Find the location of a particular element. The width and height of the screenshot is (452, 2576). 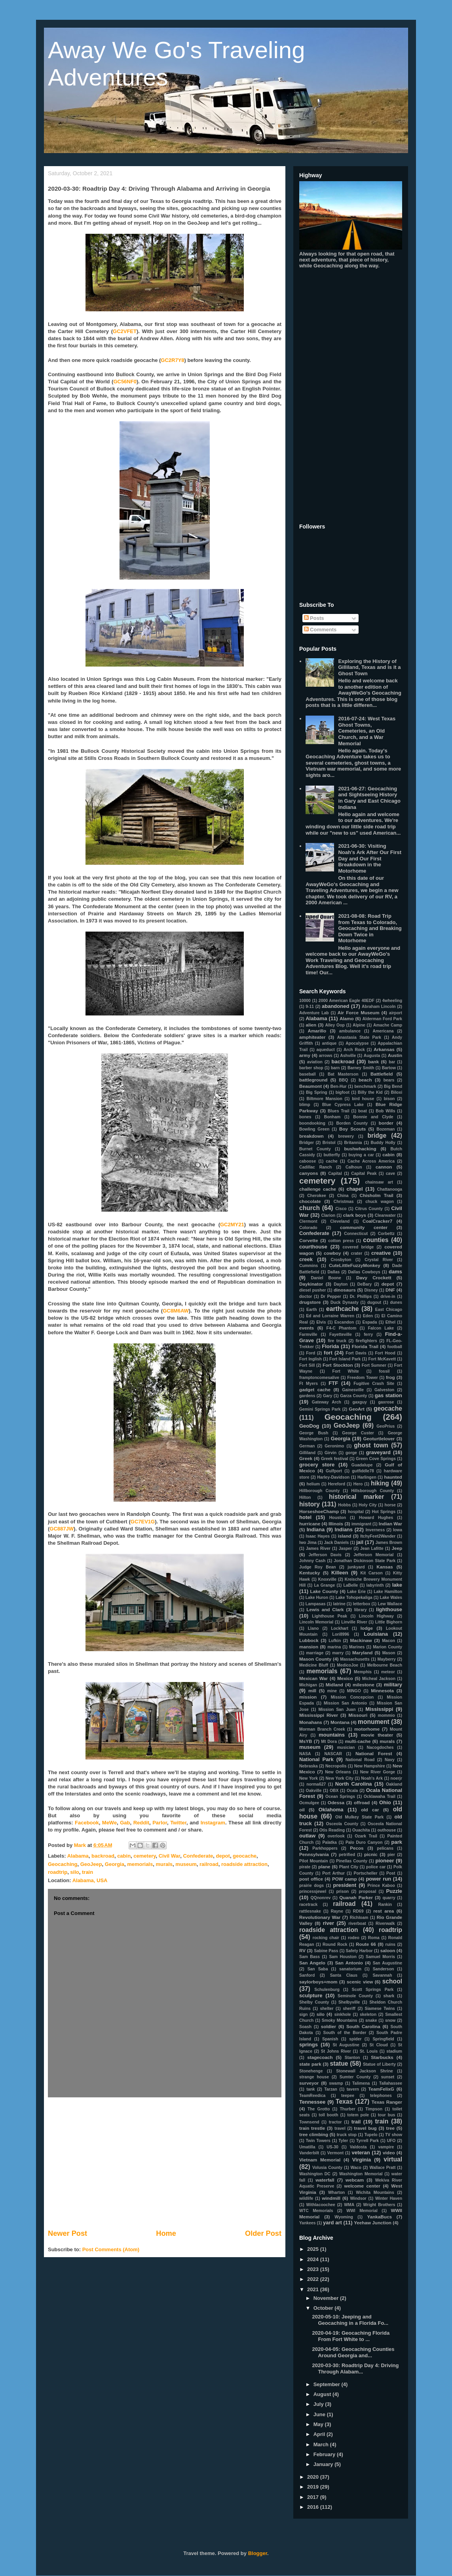

gas station is located at coordinates (388, 1395).